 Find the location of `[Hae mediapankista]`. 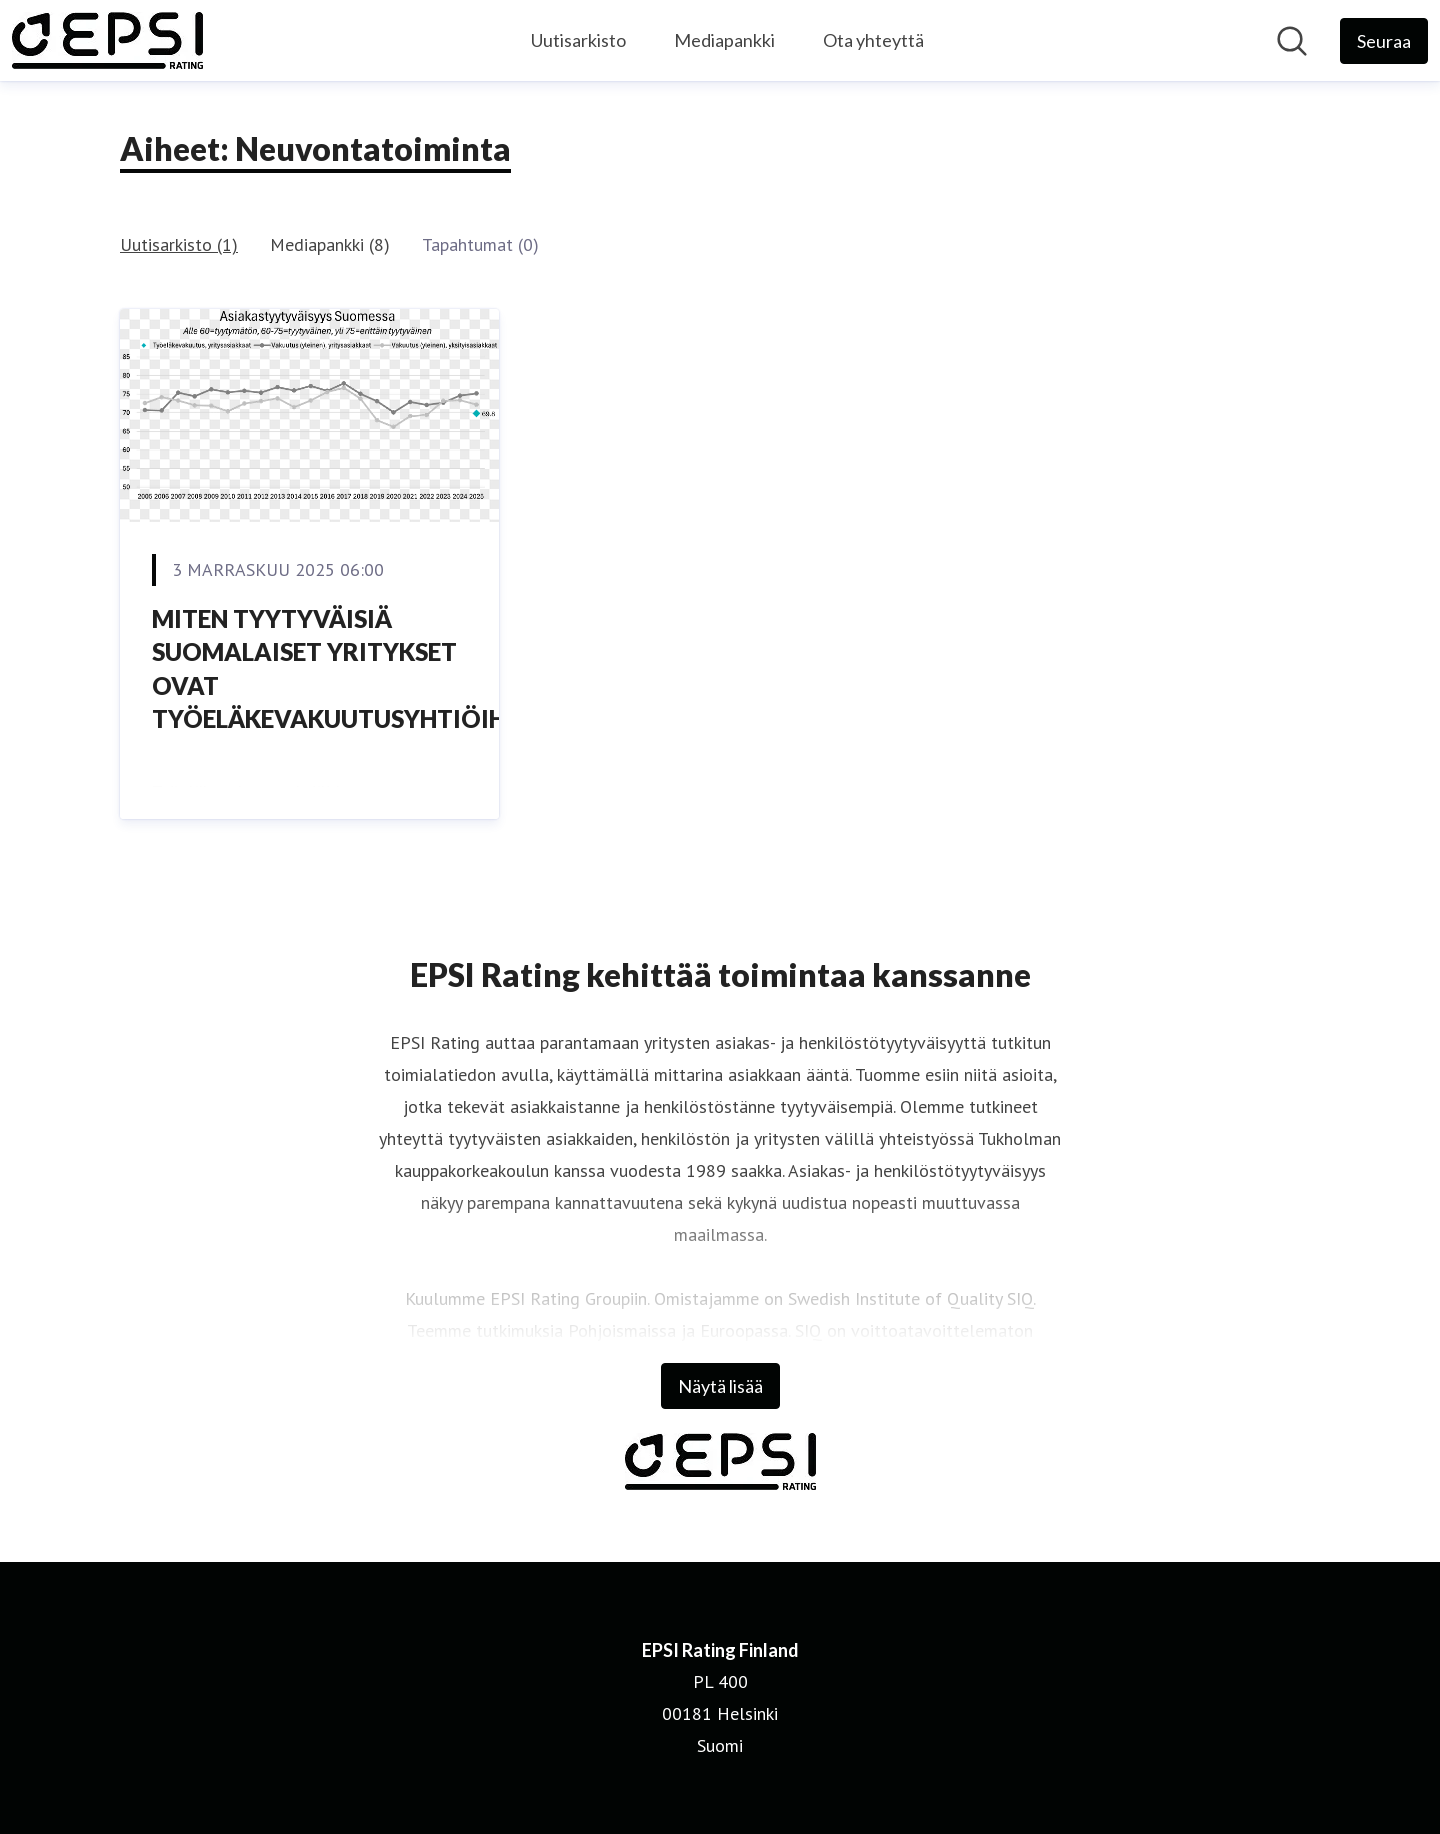

[Hae mediapankista] is located at coordinates (1292, 41).